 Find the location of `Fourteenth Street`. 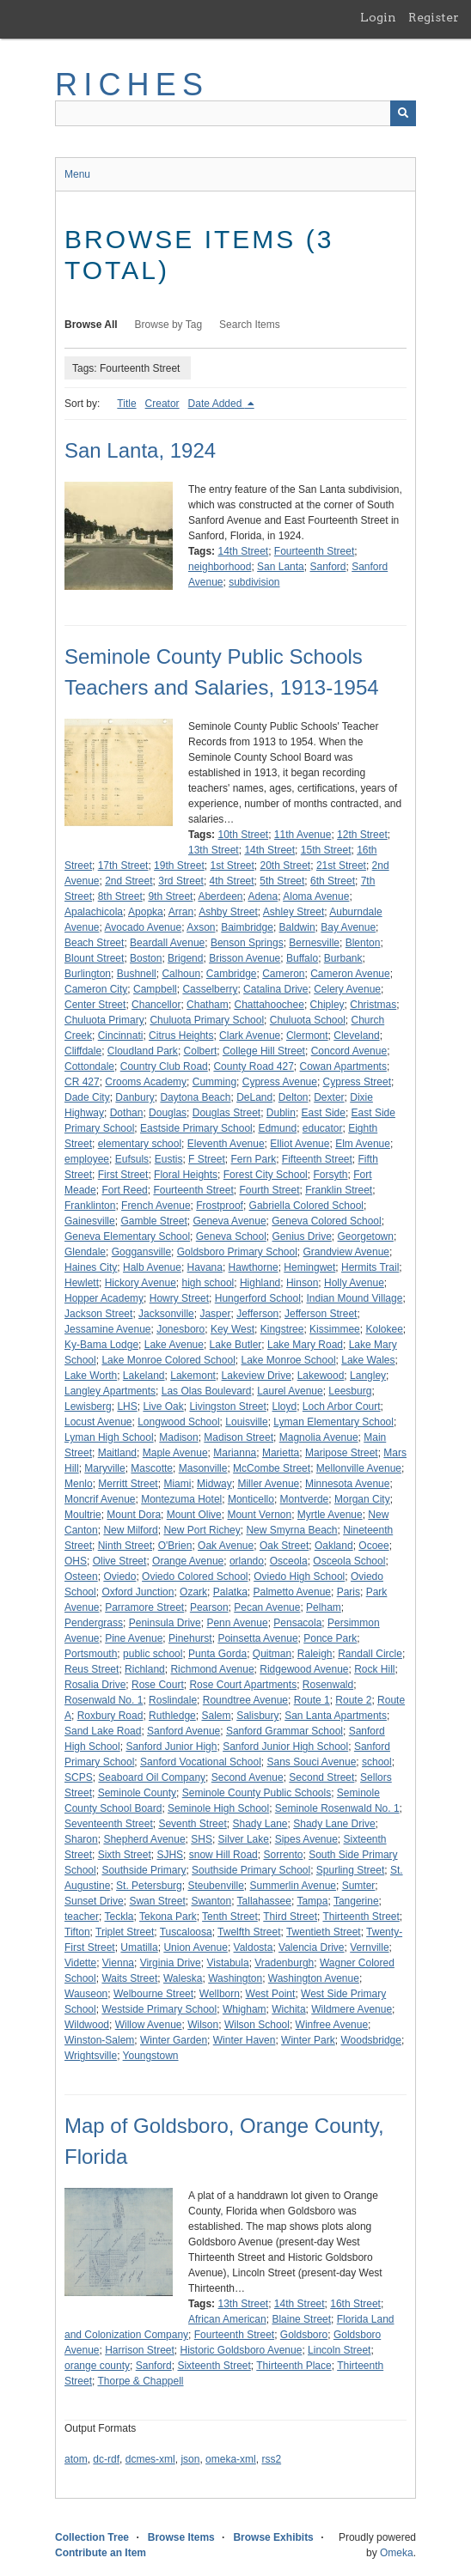

Fourteenth Street is located at coordinates (314, 551).